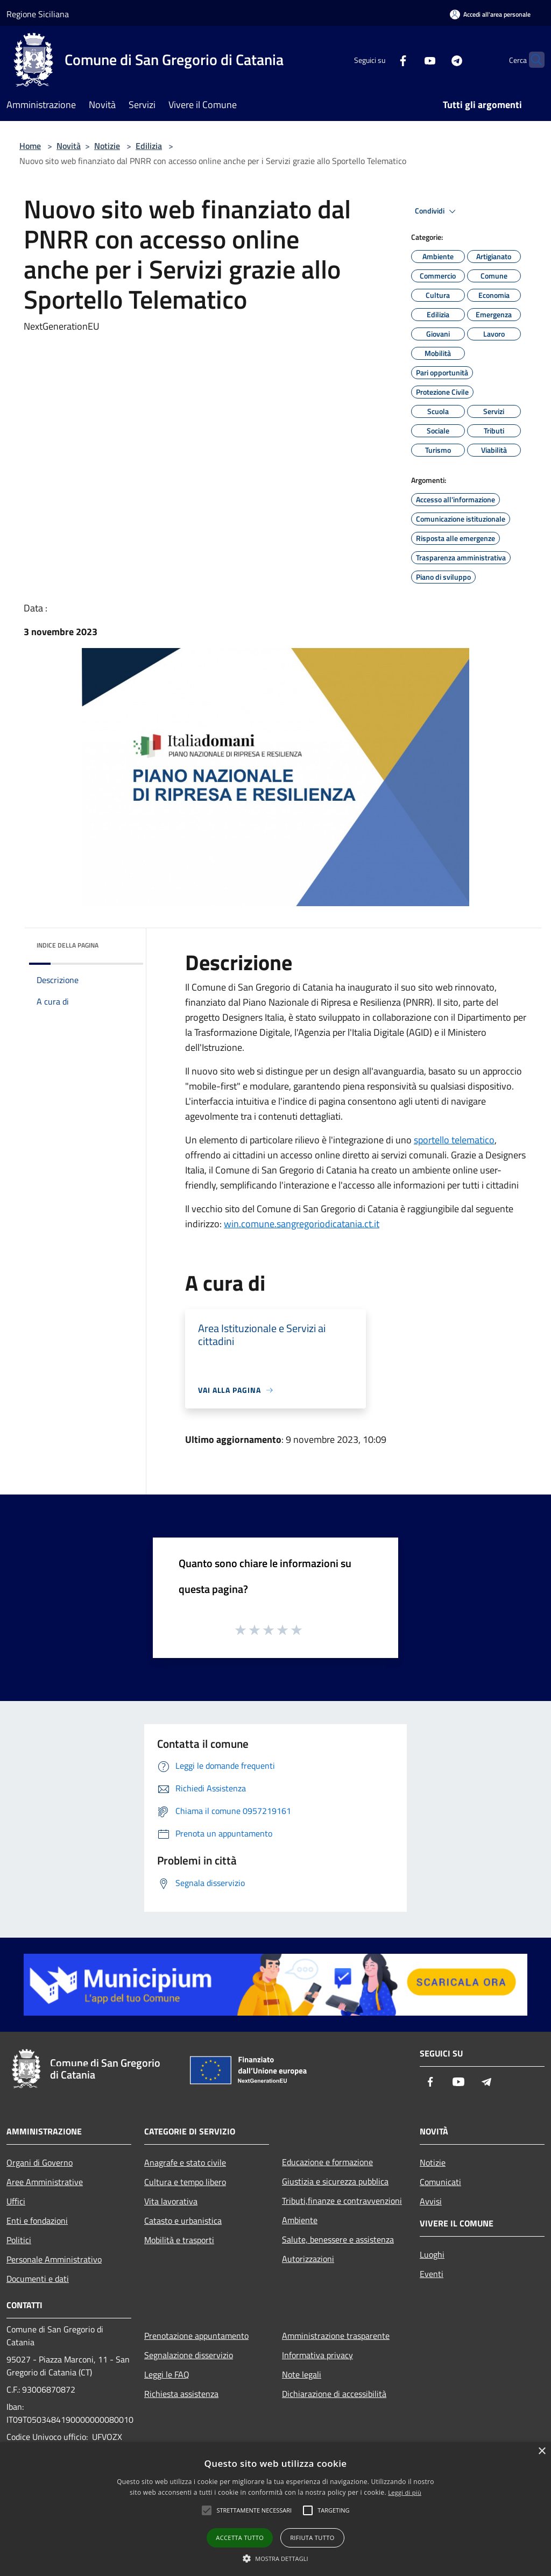 This screenshot has width=551, height=2576. I want to click on [Facebook], so click(382, 59).